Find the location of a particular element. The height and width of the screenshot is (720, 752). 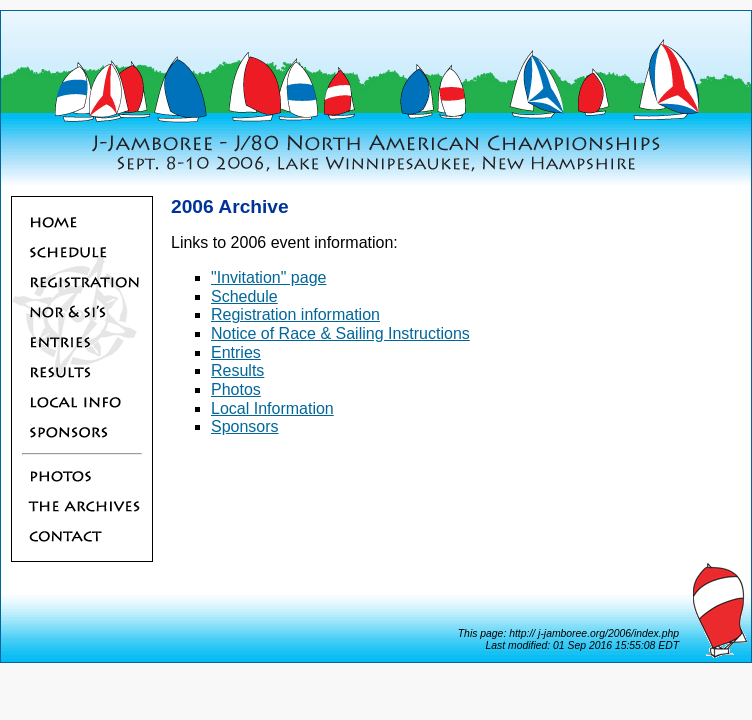

Local Information is located at coordinates (272, 408).